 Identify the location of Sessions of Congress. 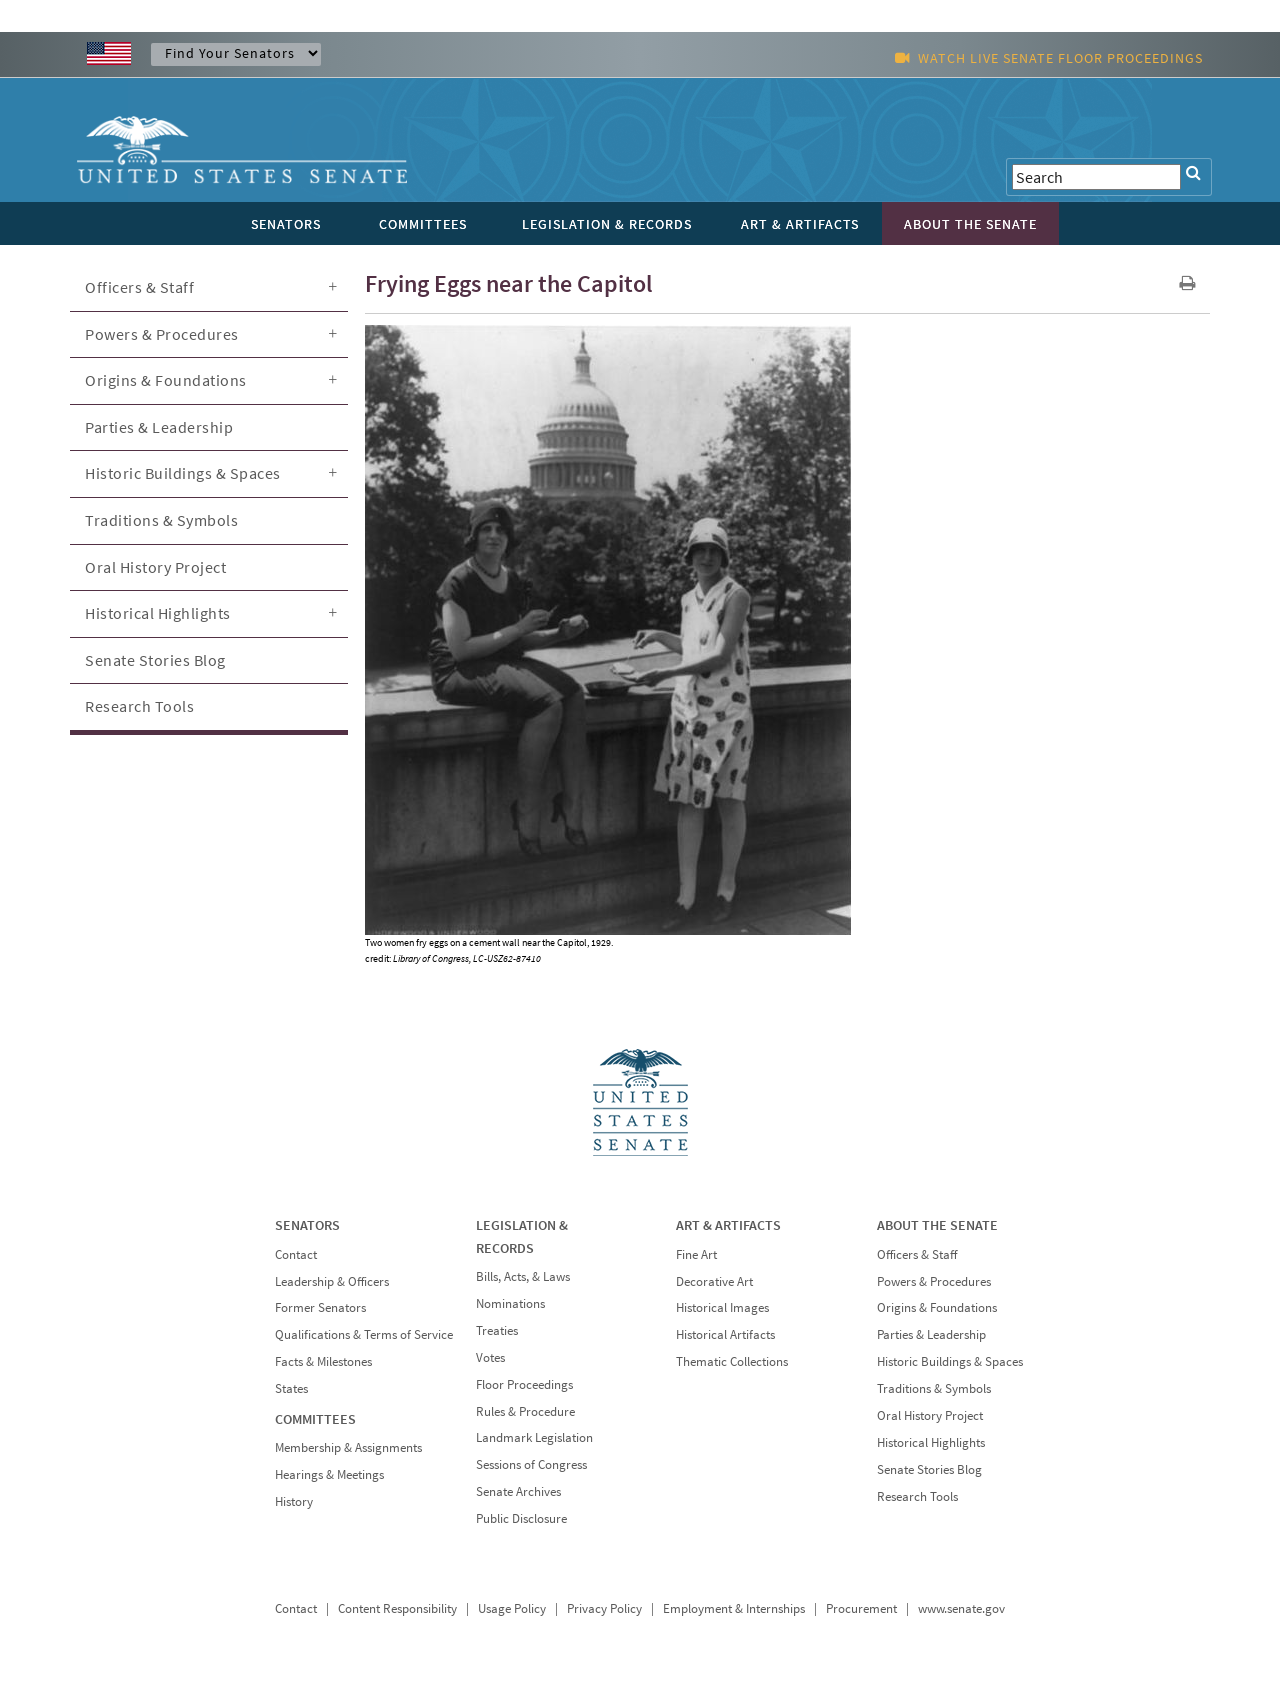
(531, 1464).